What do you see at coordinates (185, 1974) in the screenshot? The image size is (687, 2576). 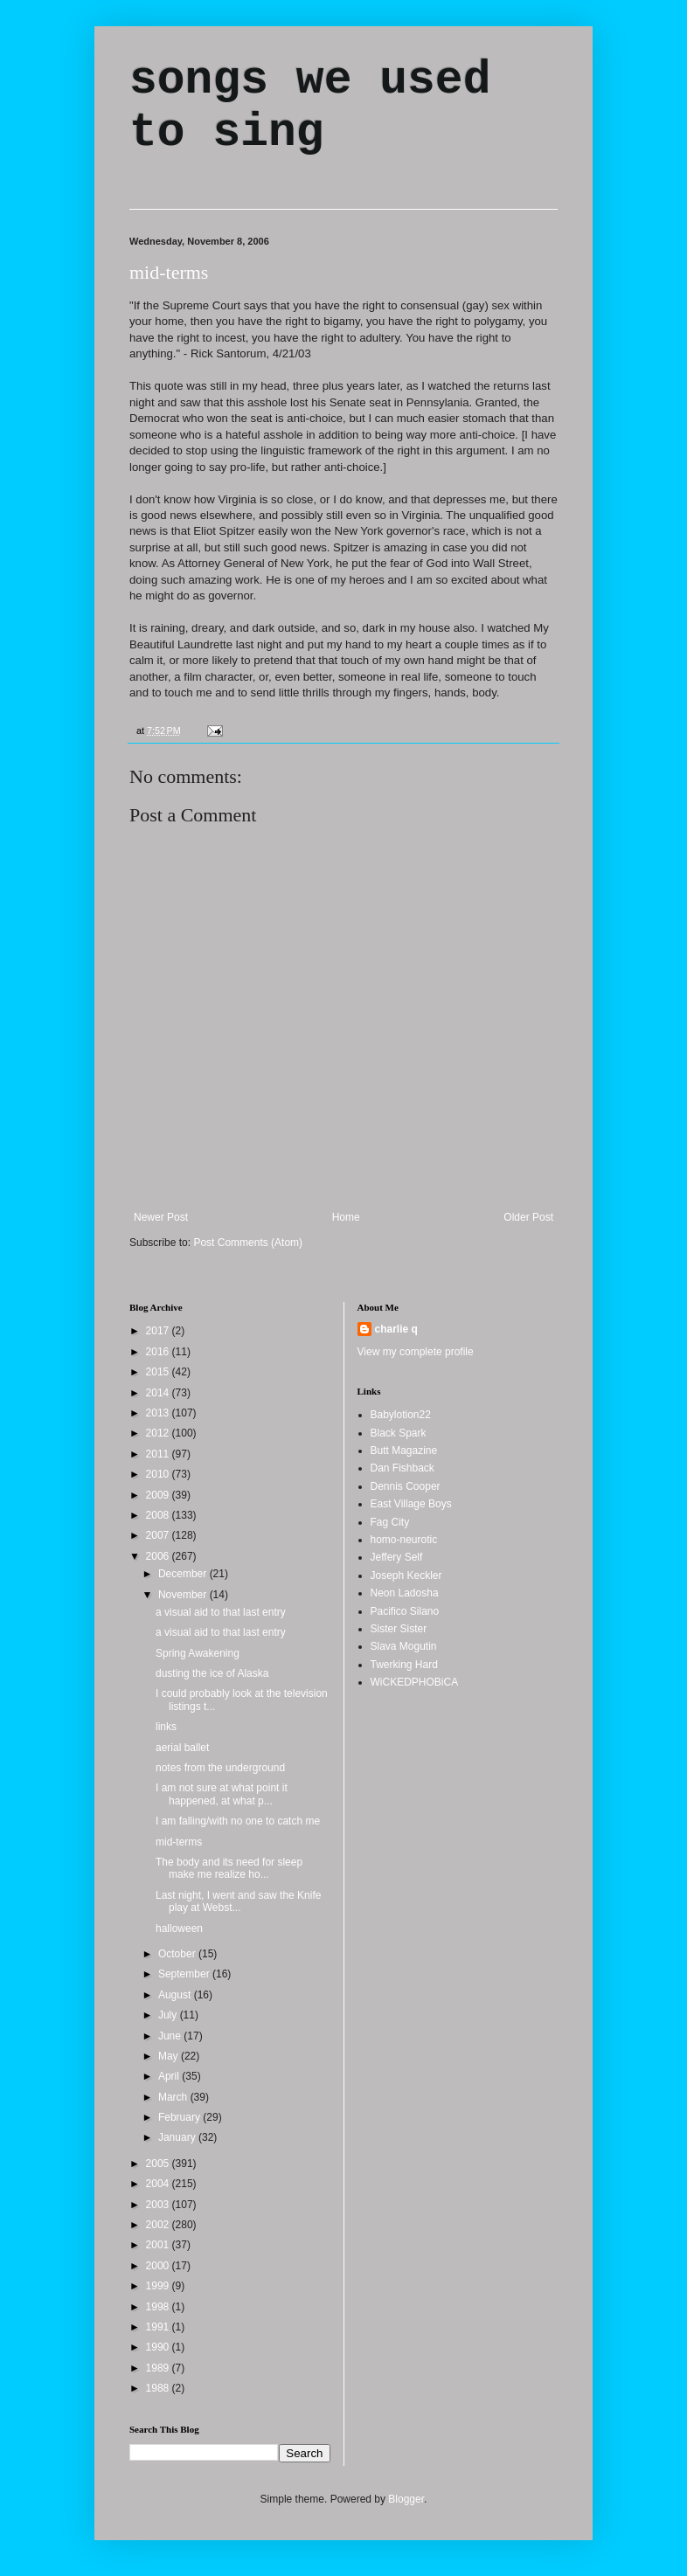 I see `September` at bounding box center [185, 1974].